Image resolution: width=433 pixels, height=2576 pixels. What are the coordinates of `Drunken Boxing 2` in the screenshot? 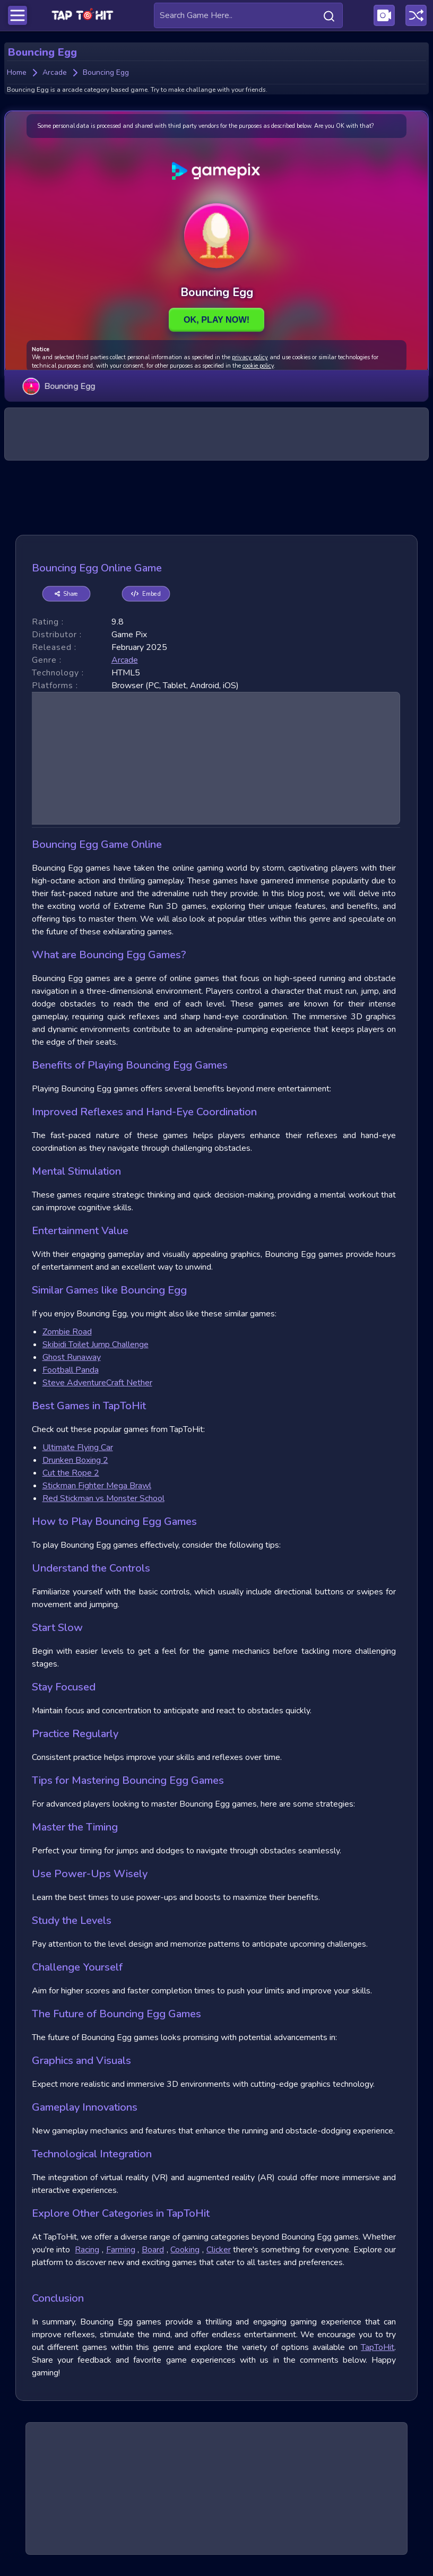 It's located at (75, 1460).